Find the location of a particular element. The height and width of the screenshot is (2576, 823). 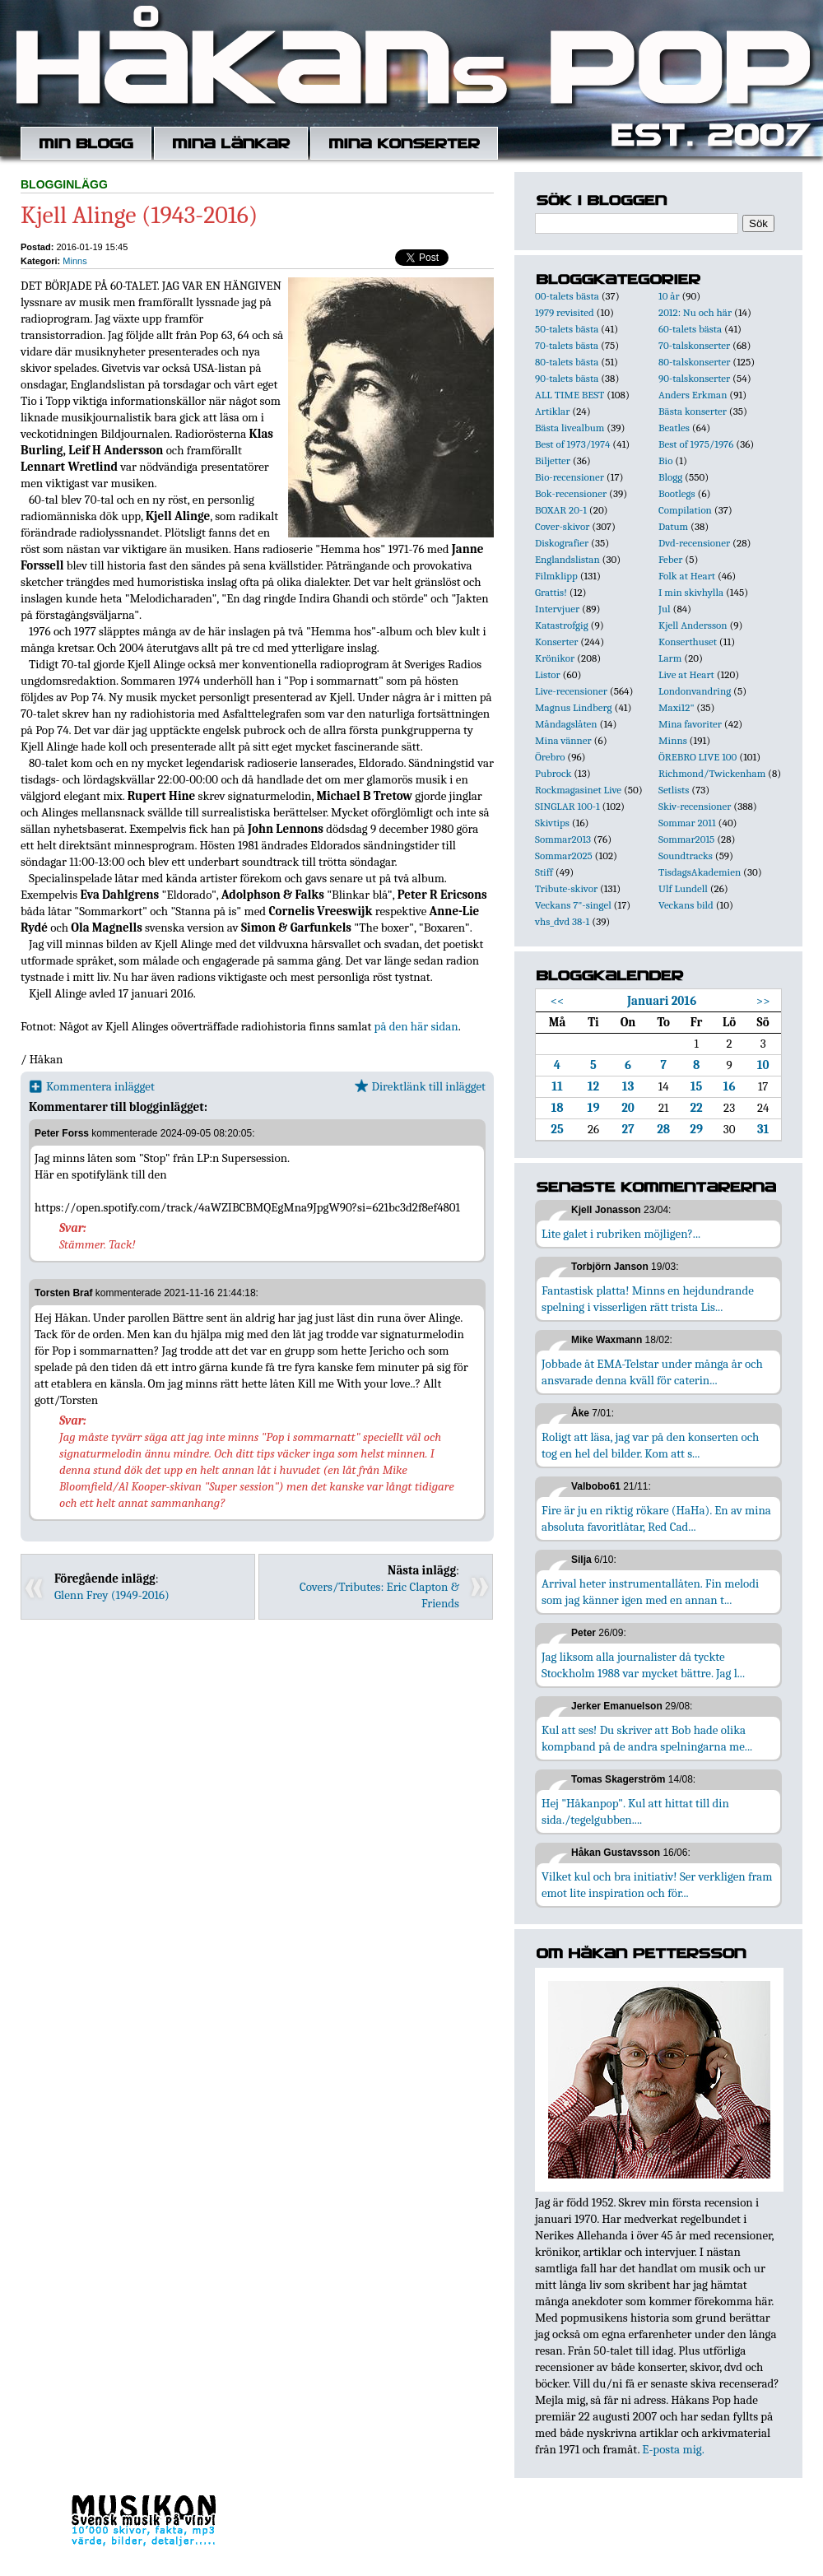

Best of 1973/1974 is located at coordinates (572, 444).